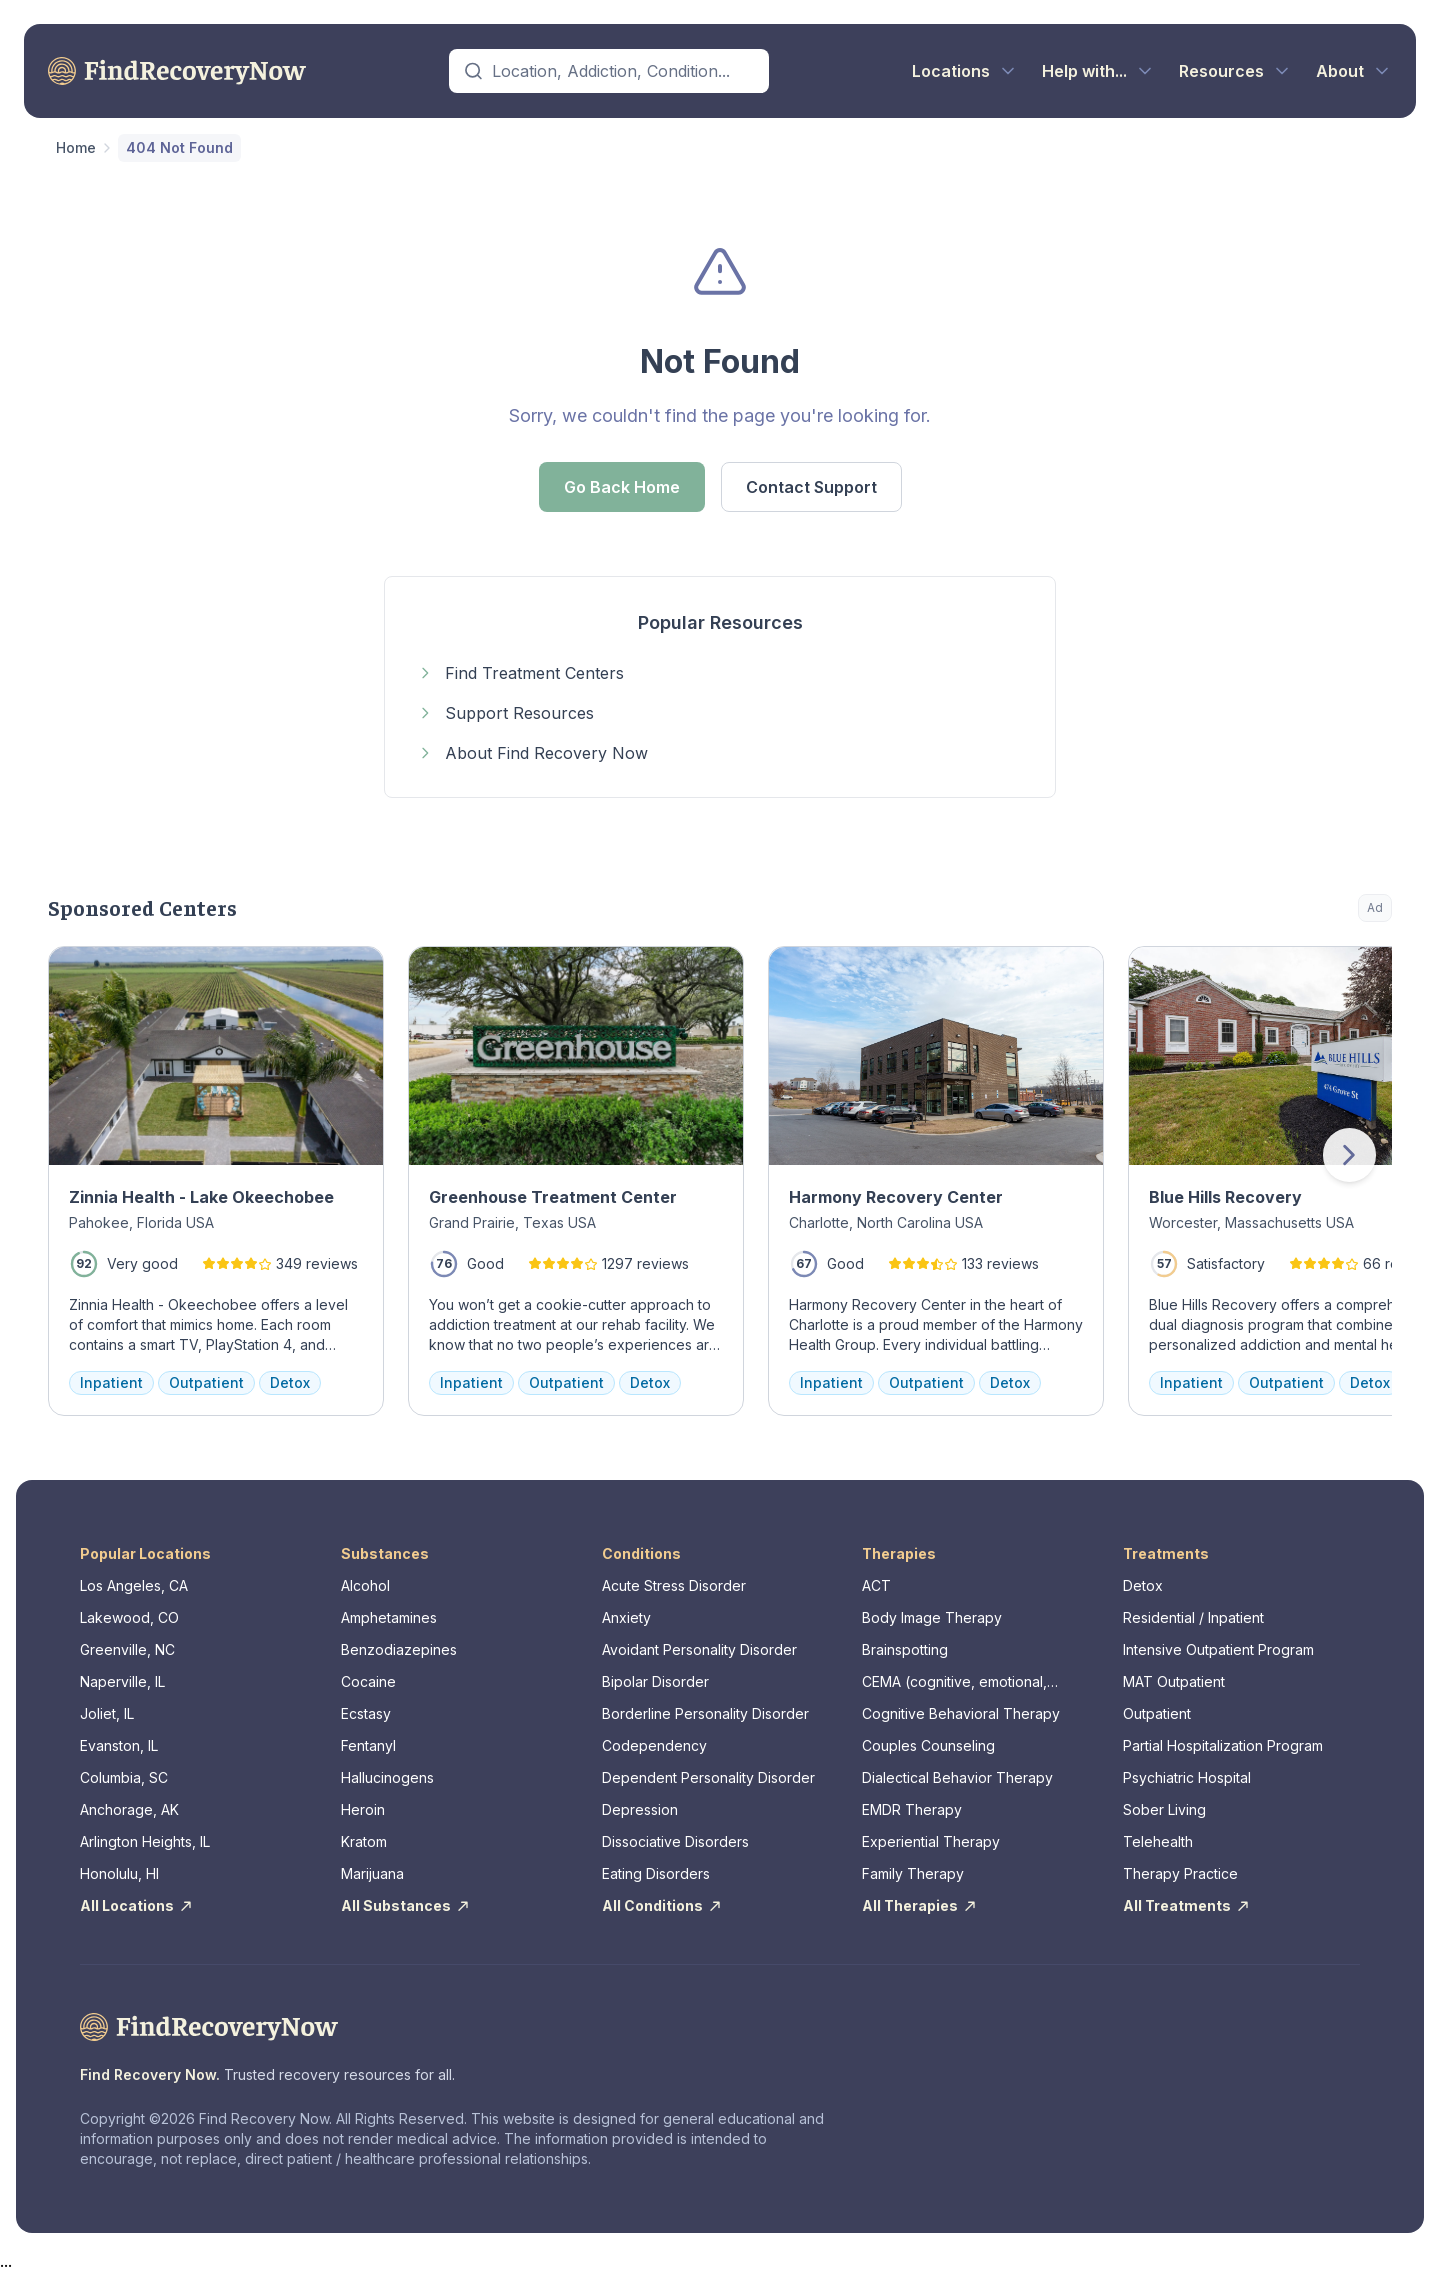  I want to click on Avoidant Personality Disorder, so click(699, 1649).